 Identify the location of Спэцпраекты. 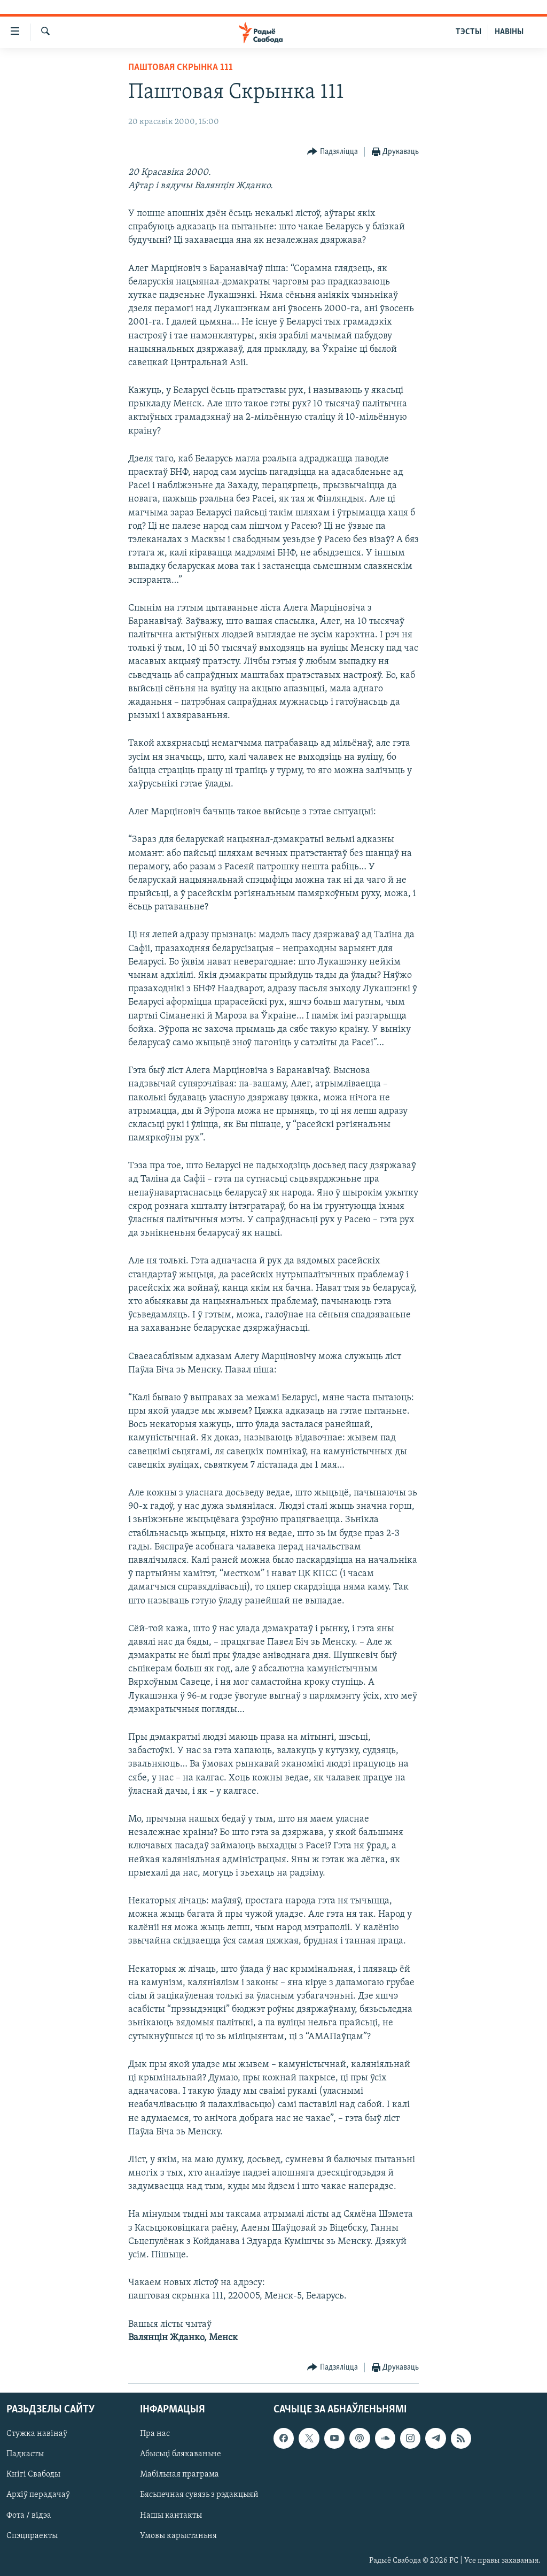
(32, 2536).